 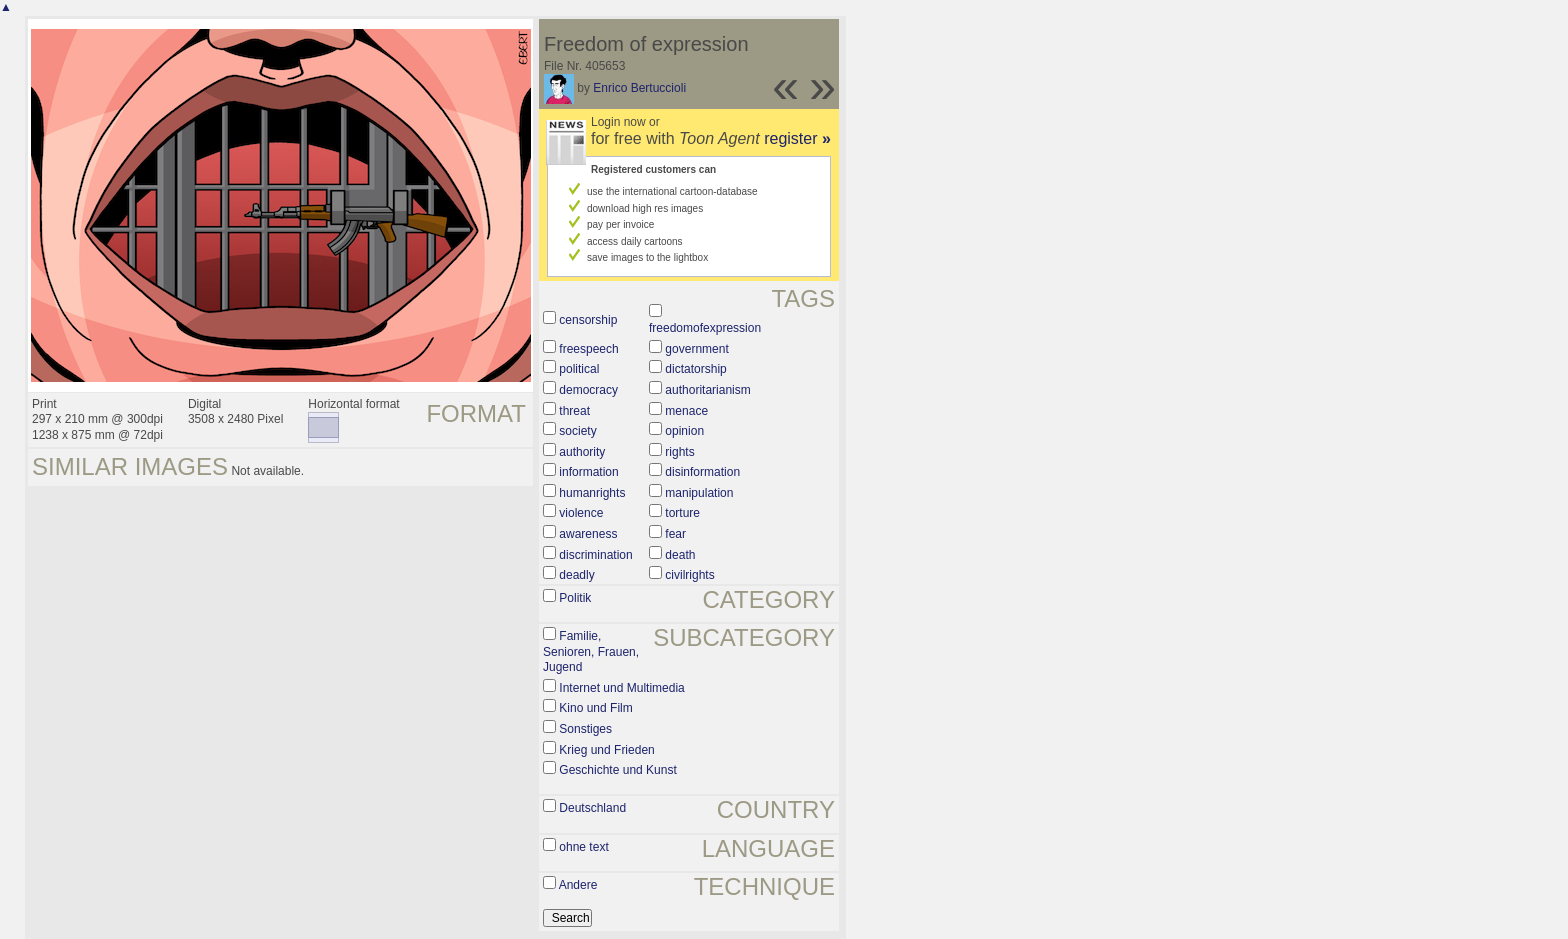 I want to click on Sonstiges, so click(x=585, y=729).